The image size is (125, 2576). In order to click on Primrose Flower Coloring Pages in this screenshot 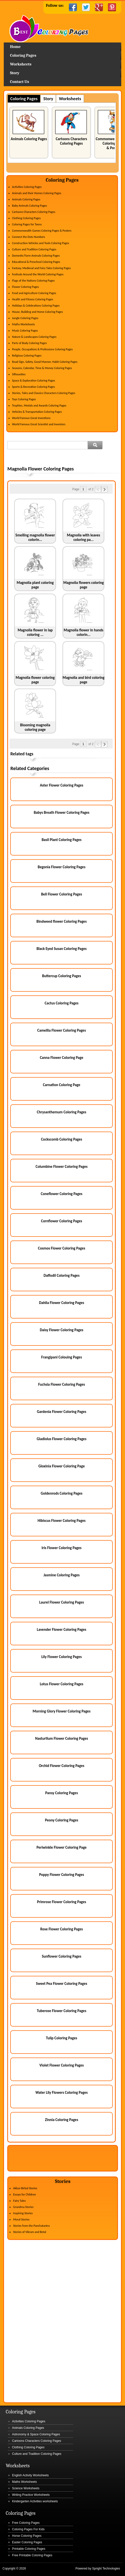, I will do `click(61, 1902)`.